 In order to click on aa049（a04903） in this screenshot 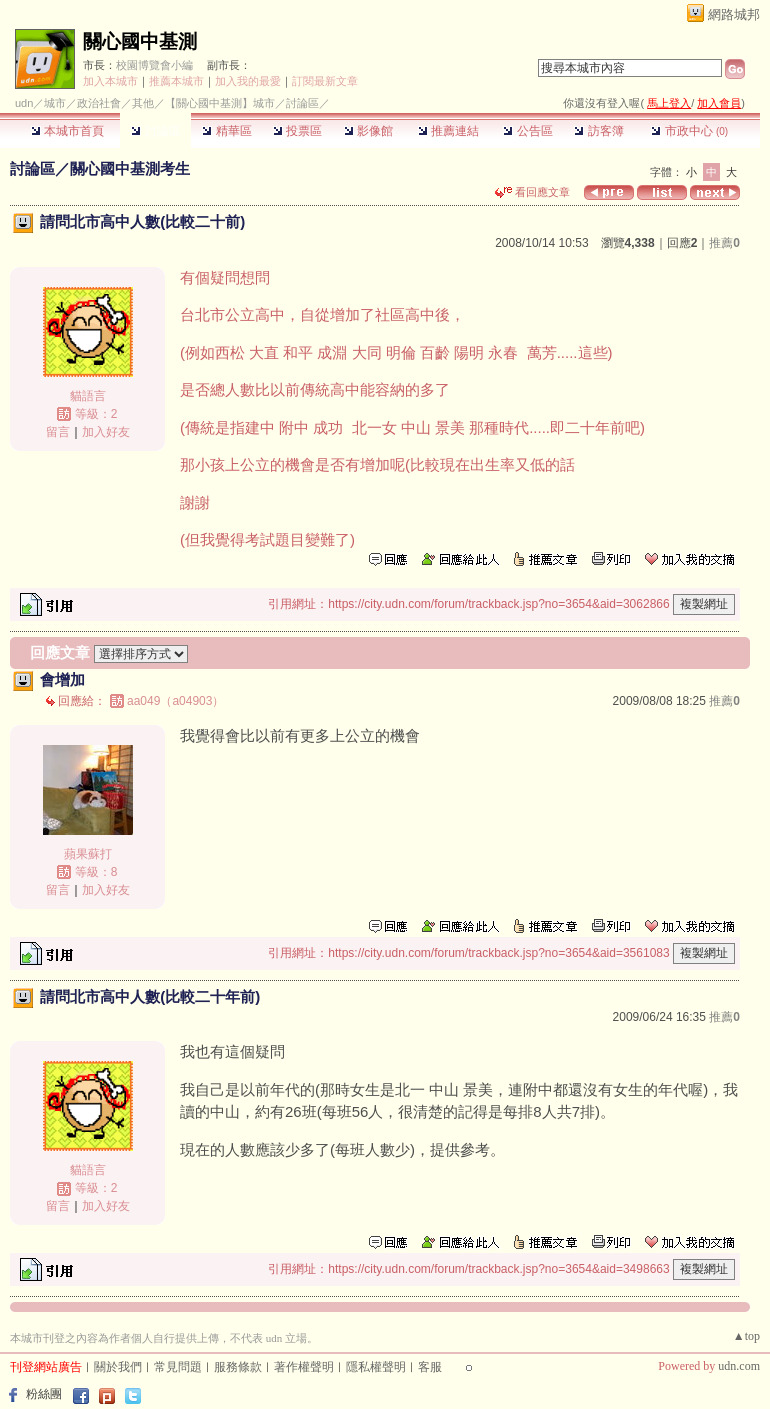, I will do `click(175, 701)`.